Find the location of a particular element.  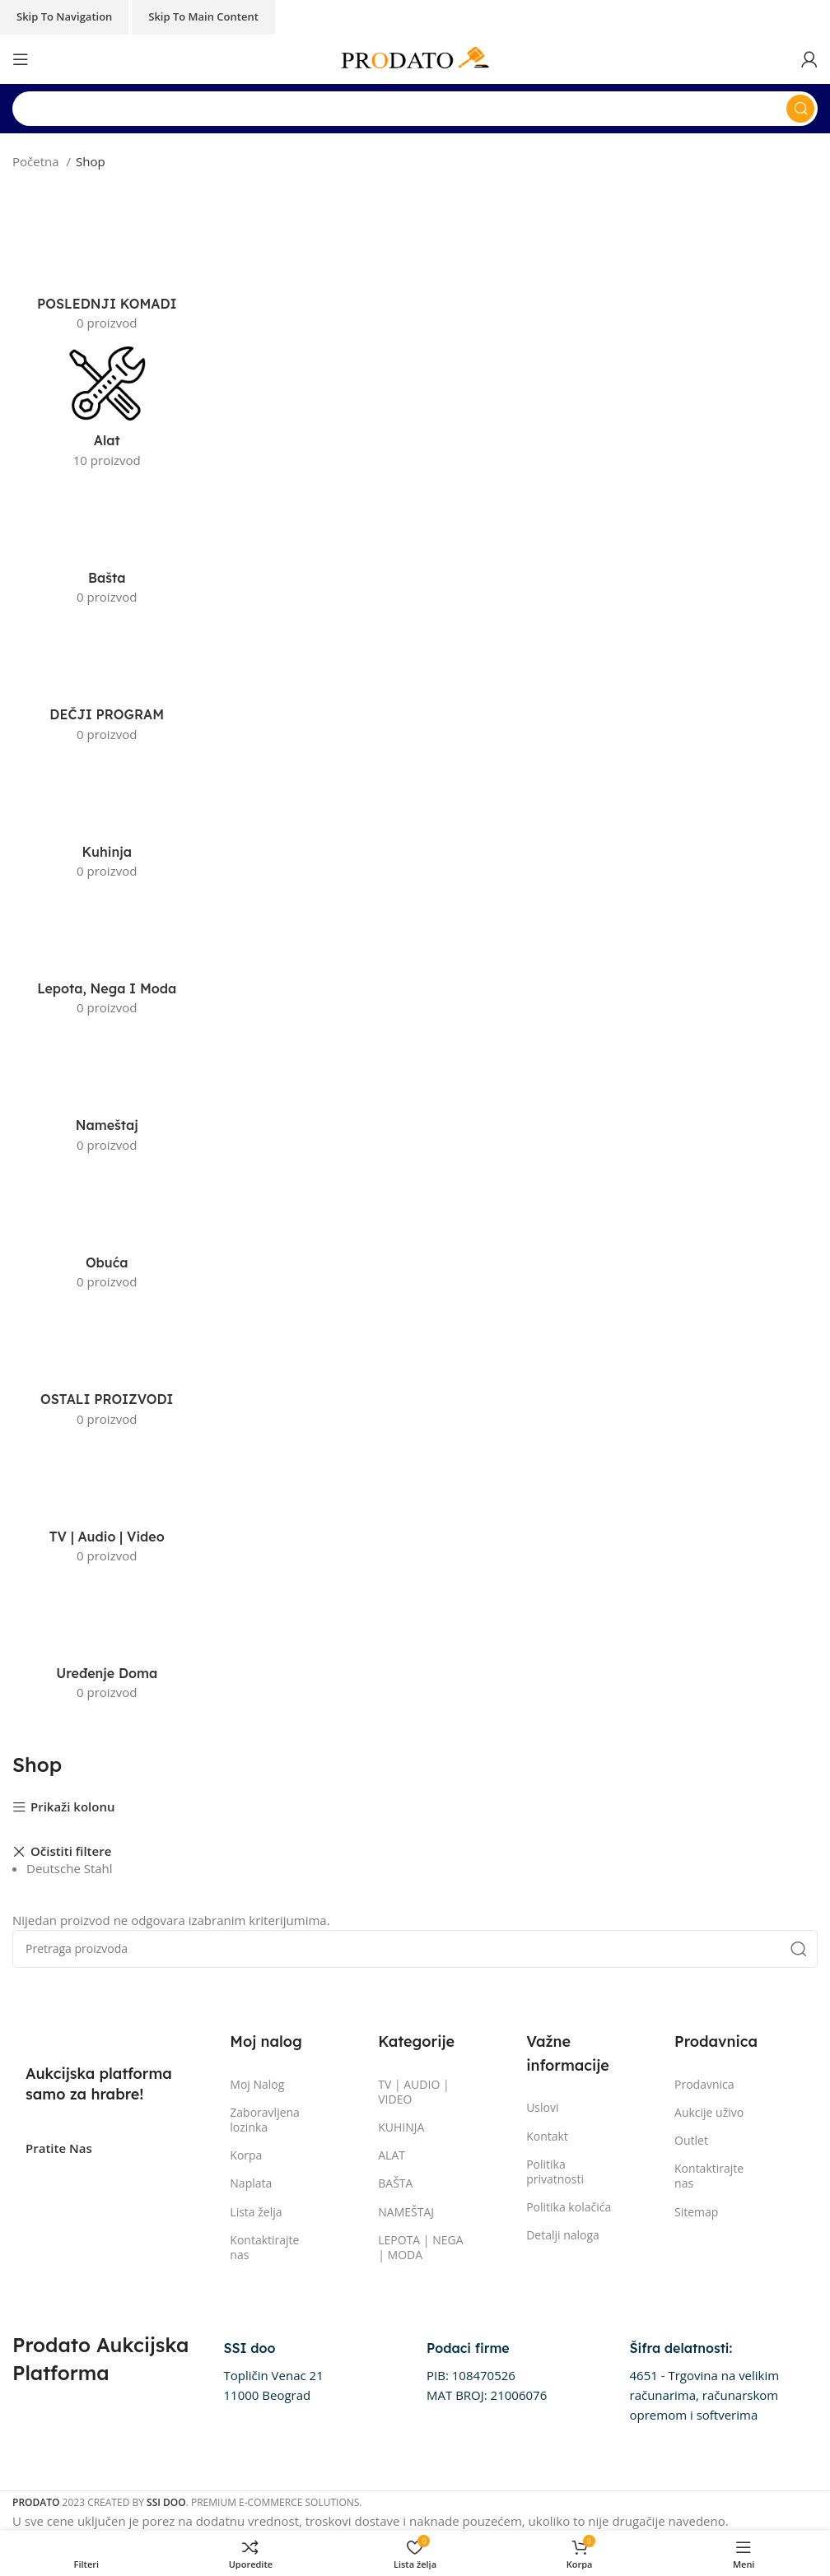

ALAT is located at coordinates (391, 2155).